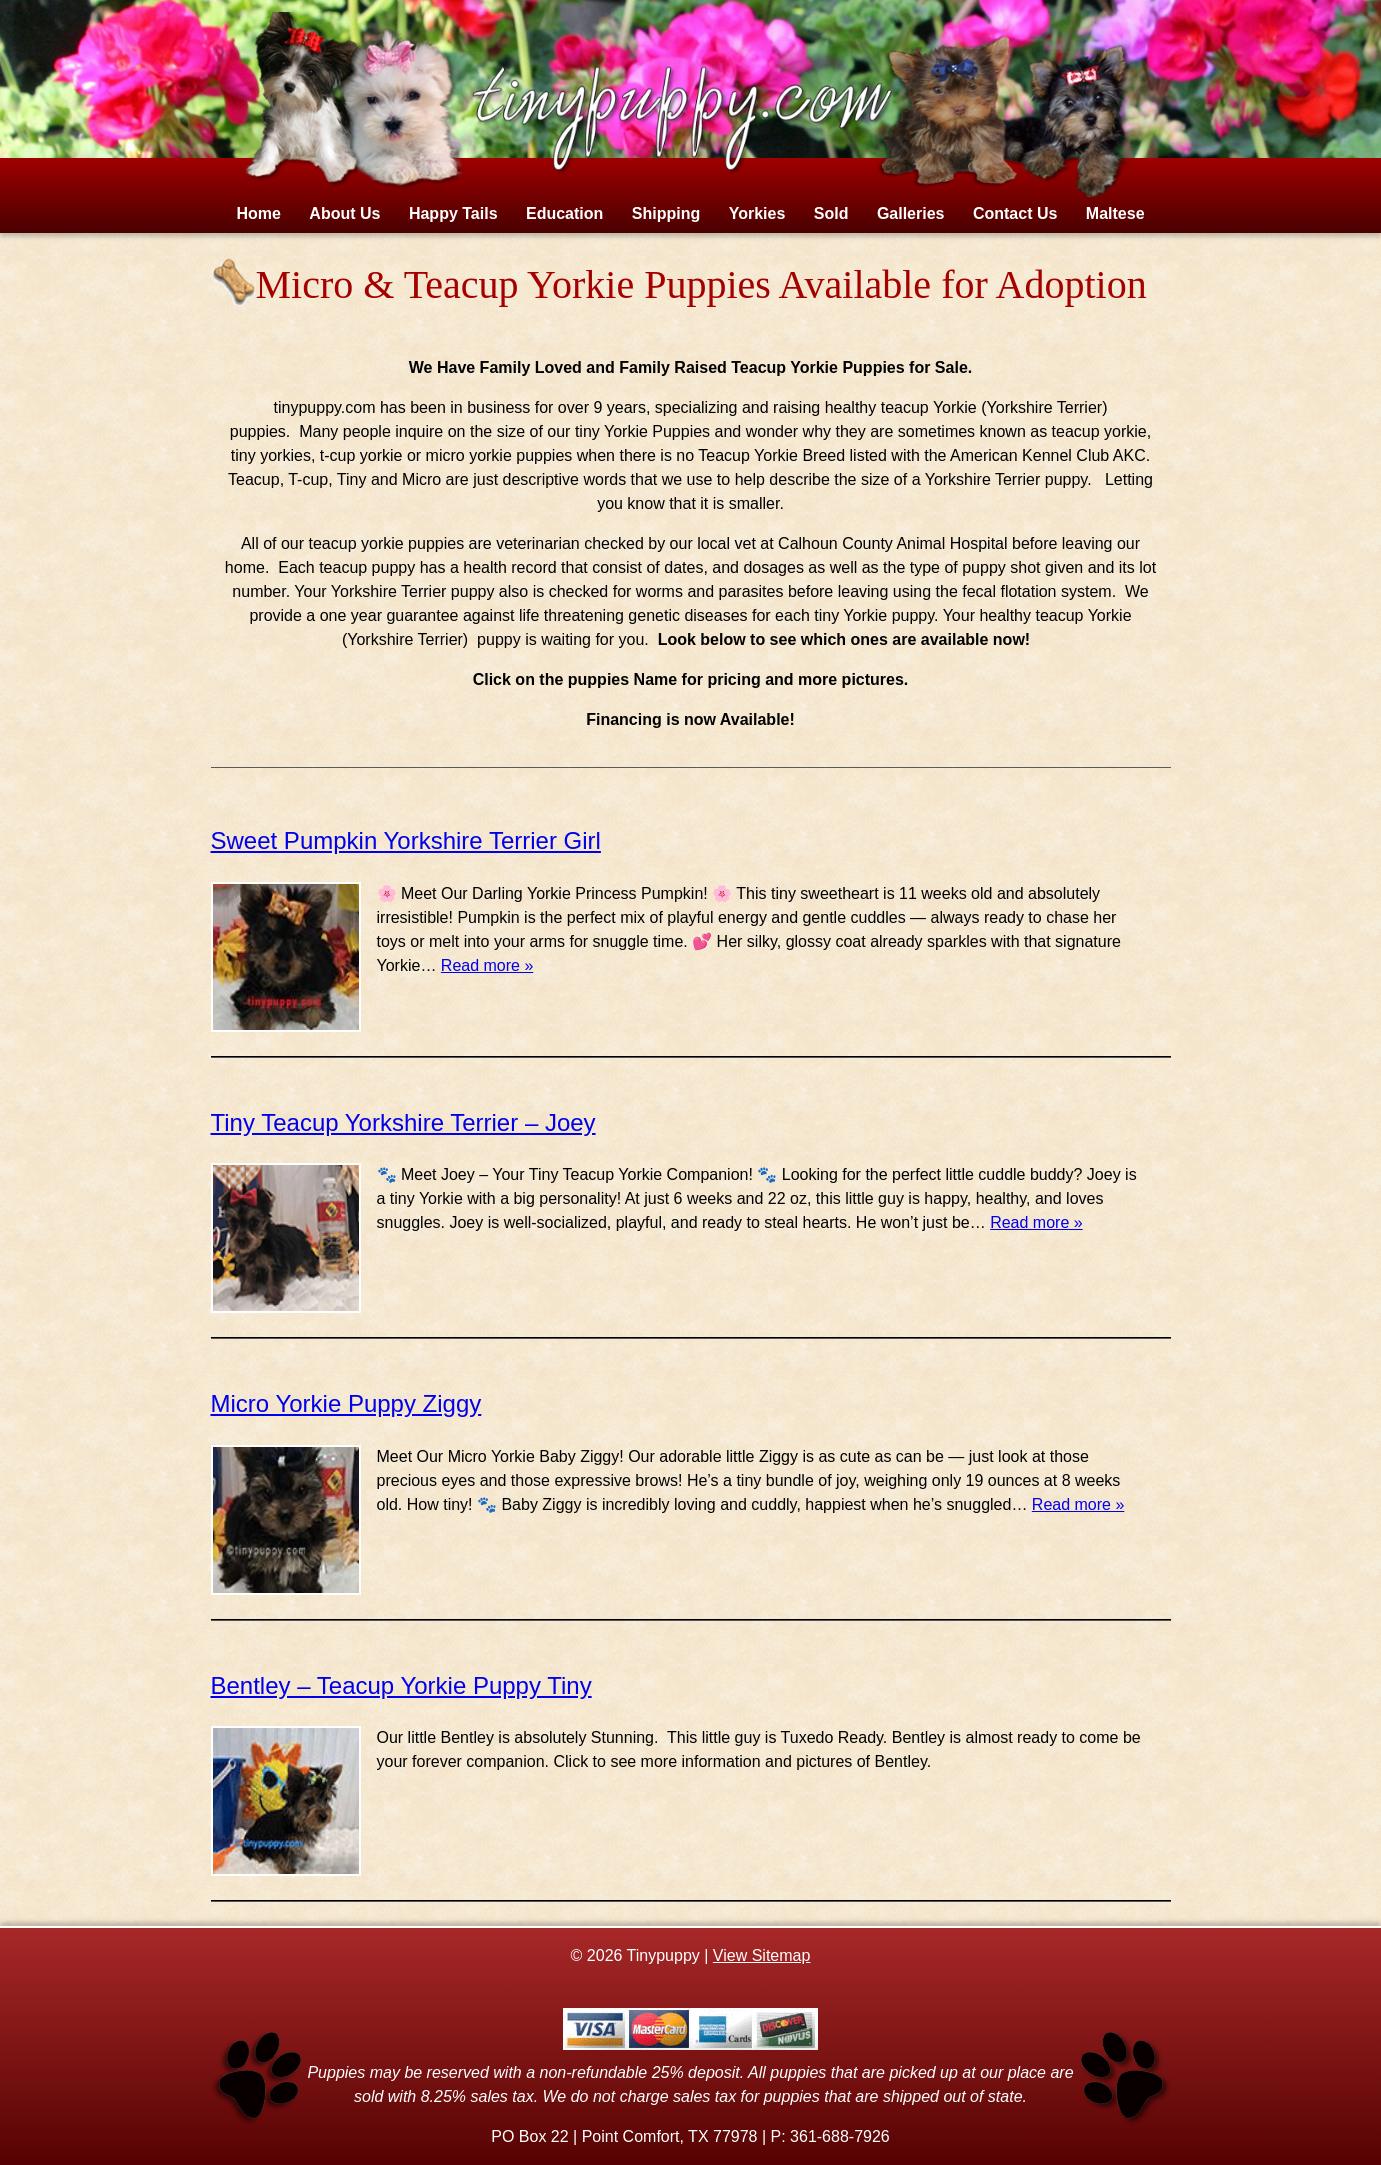 The width and height of the screenshot is (1381, 2165). Describe the element at coordinates (346, 1403) in the screenshot. I see `Micro Yorkie Puppy Ziggy` at that location.